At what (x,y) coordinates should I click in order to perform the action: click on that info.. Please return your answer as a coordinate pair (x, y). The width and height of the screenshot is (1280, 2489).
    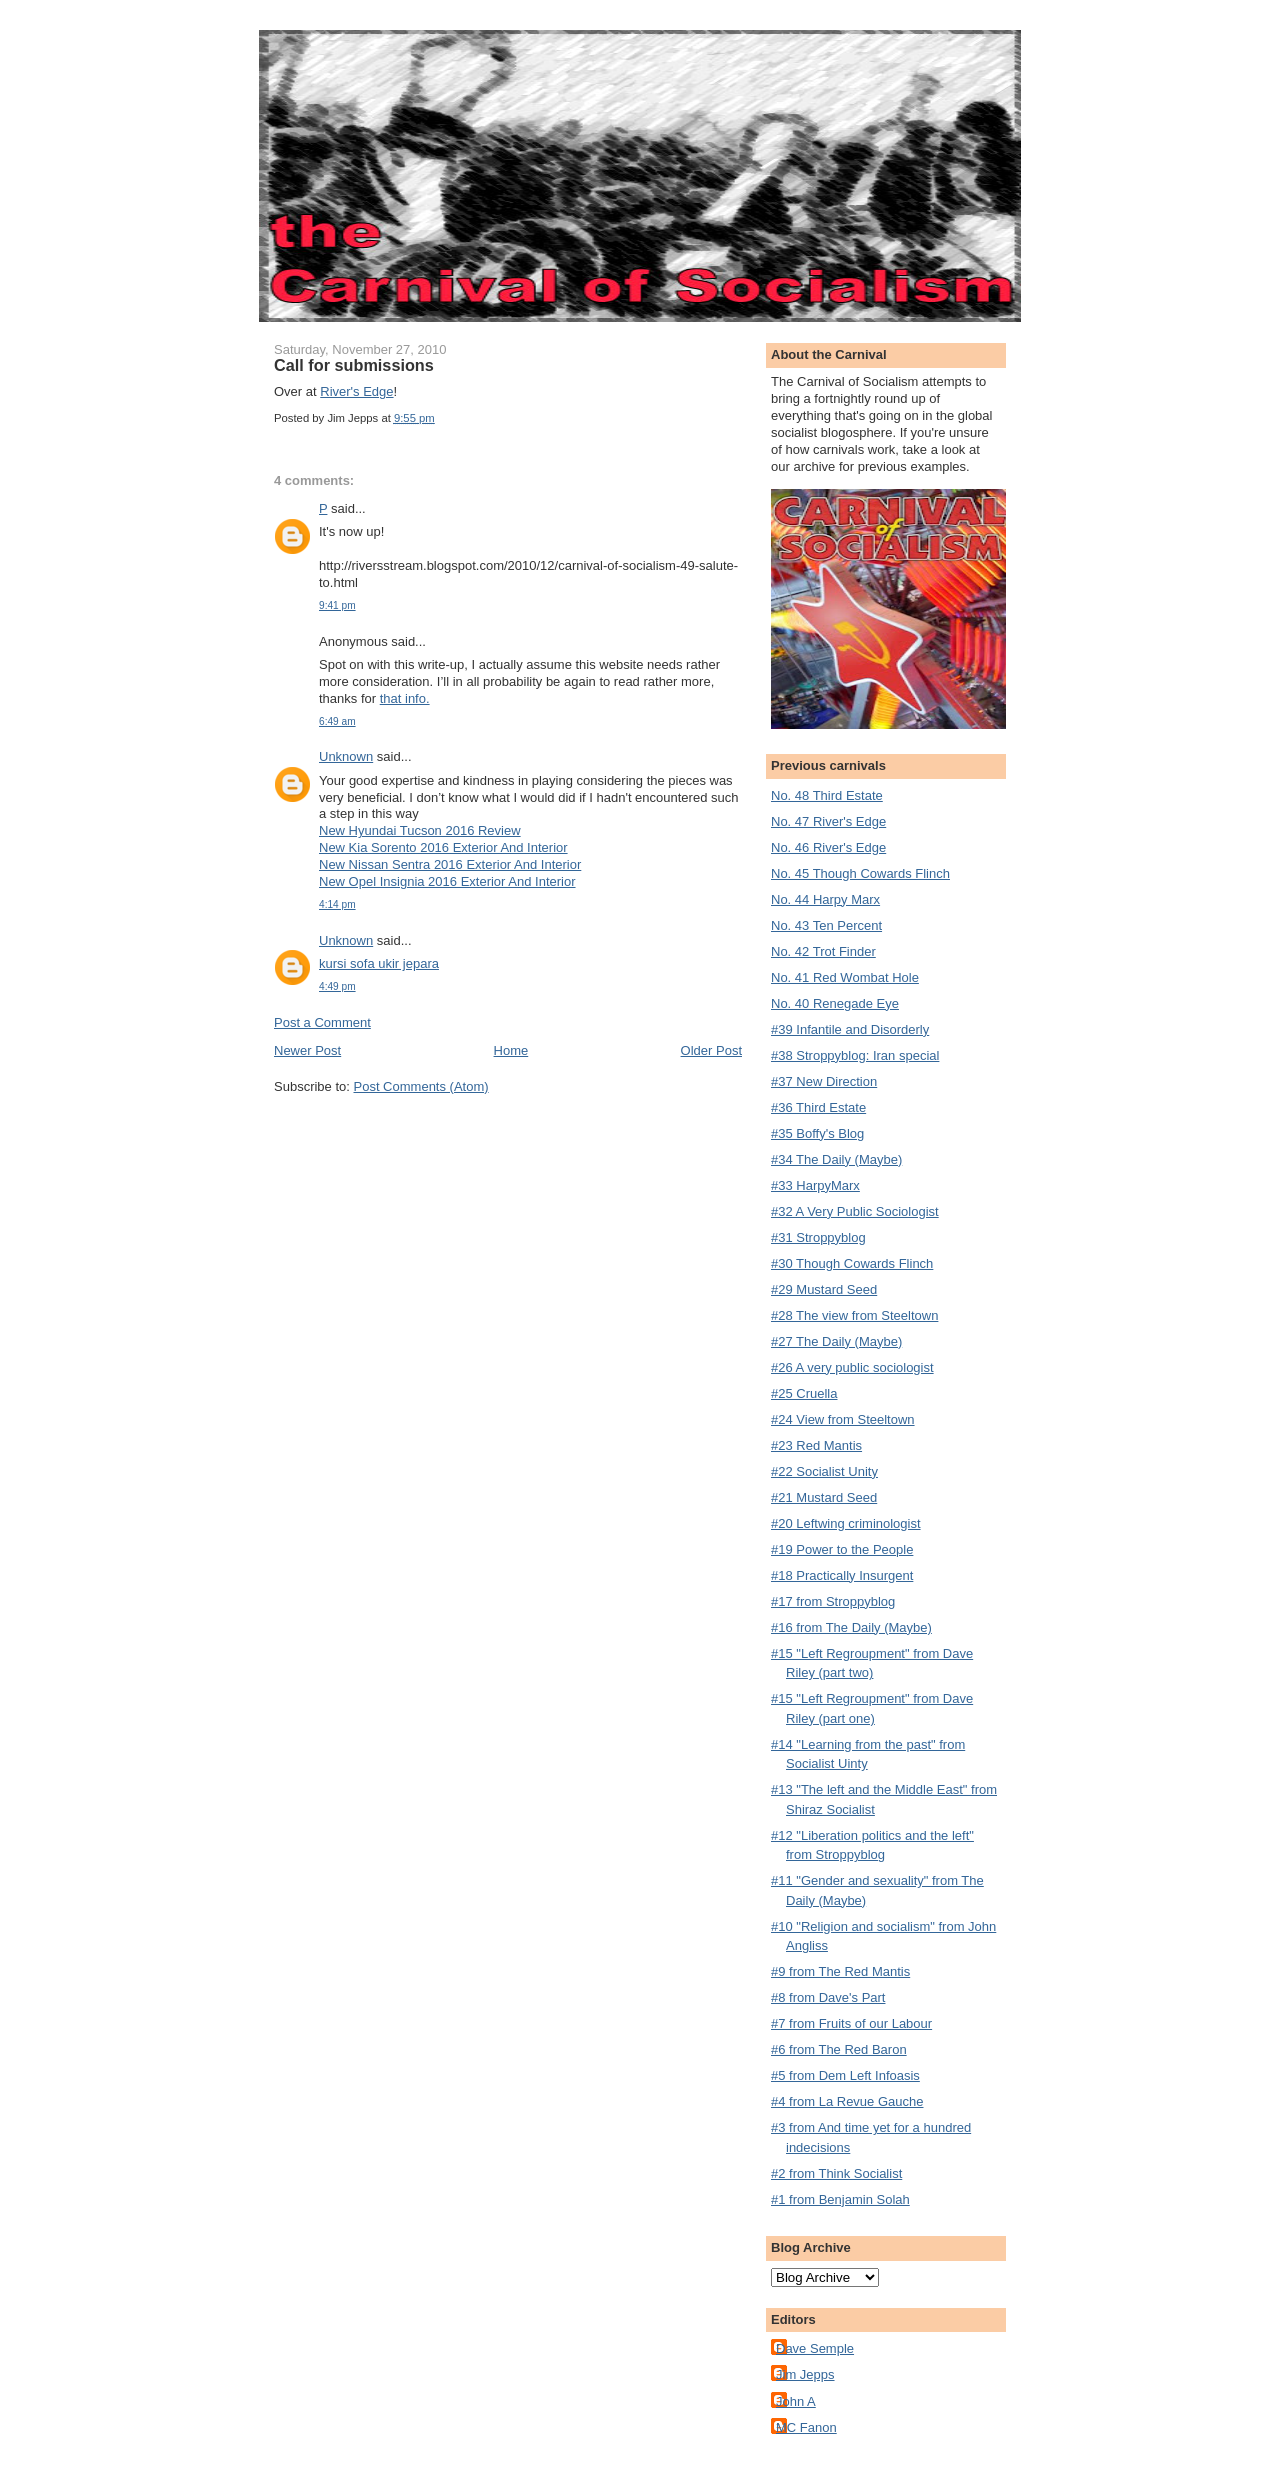
    Looking at the image, I should click on (405, 698).